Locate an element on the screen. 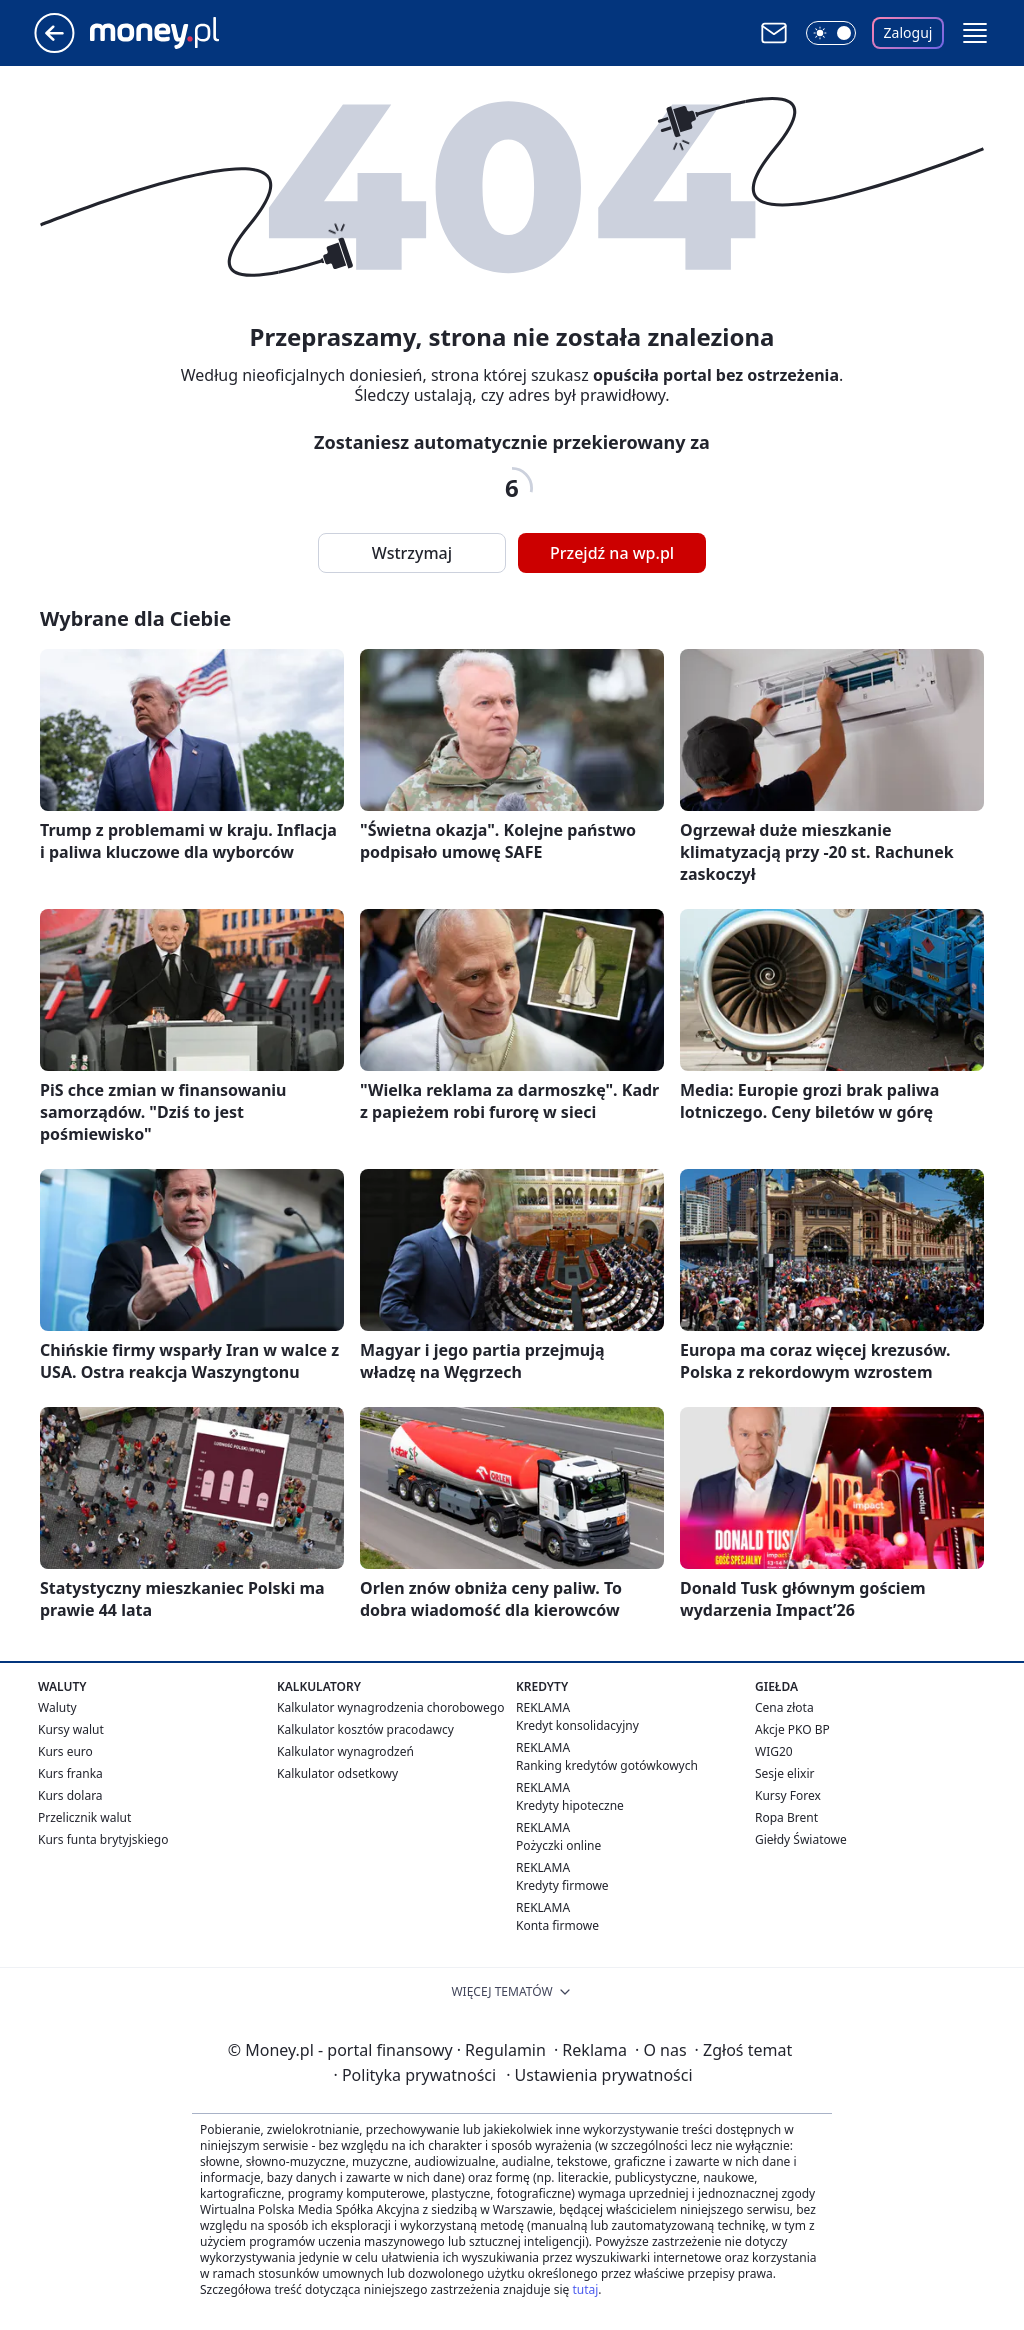 The width and height of the screenshot is (1024, 2330). Ustawienia prywatności is located at coordinates (599, 2075).